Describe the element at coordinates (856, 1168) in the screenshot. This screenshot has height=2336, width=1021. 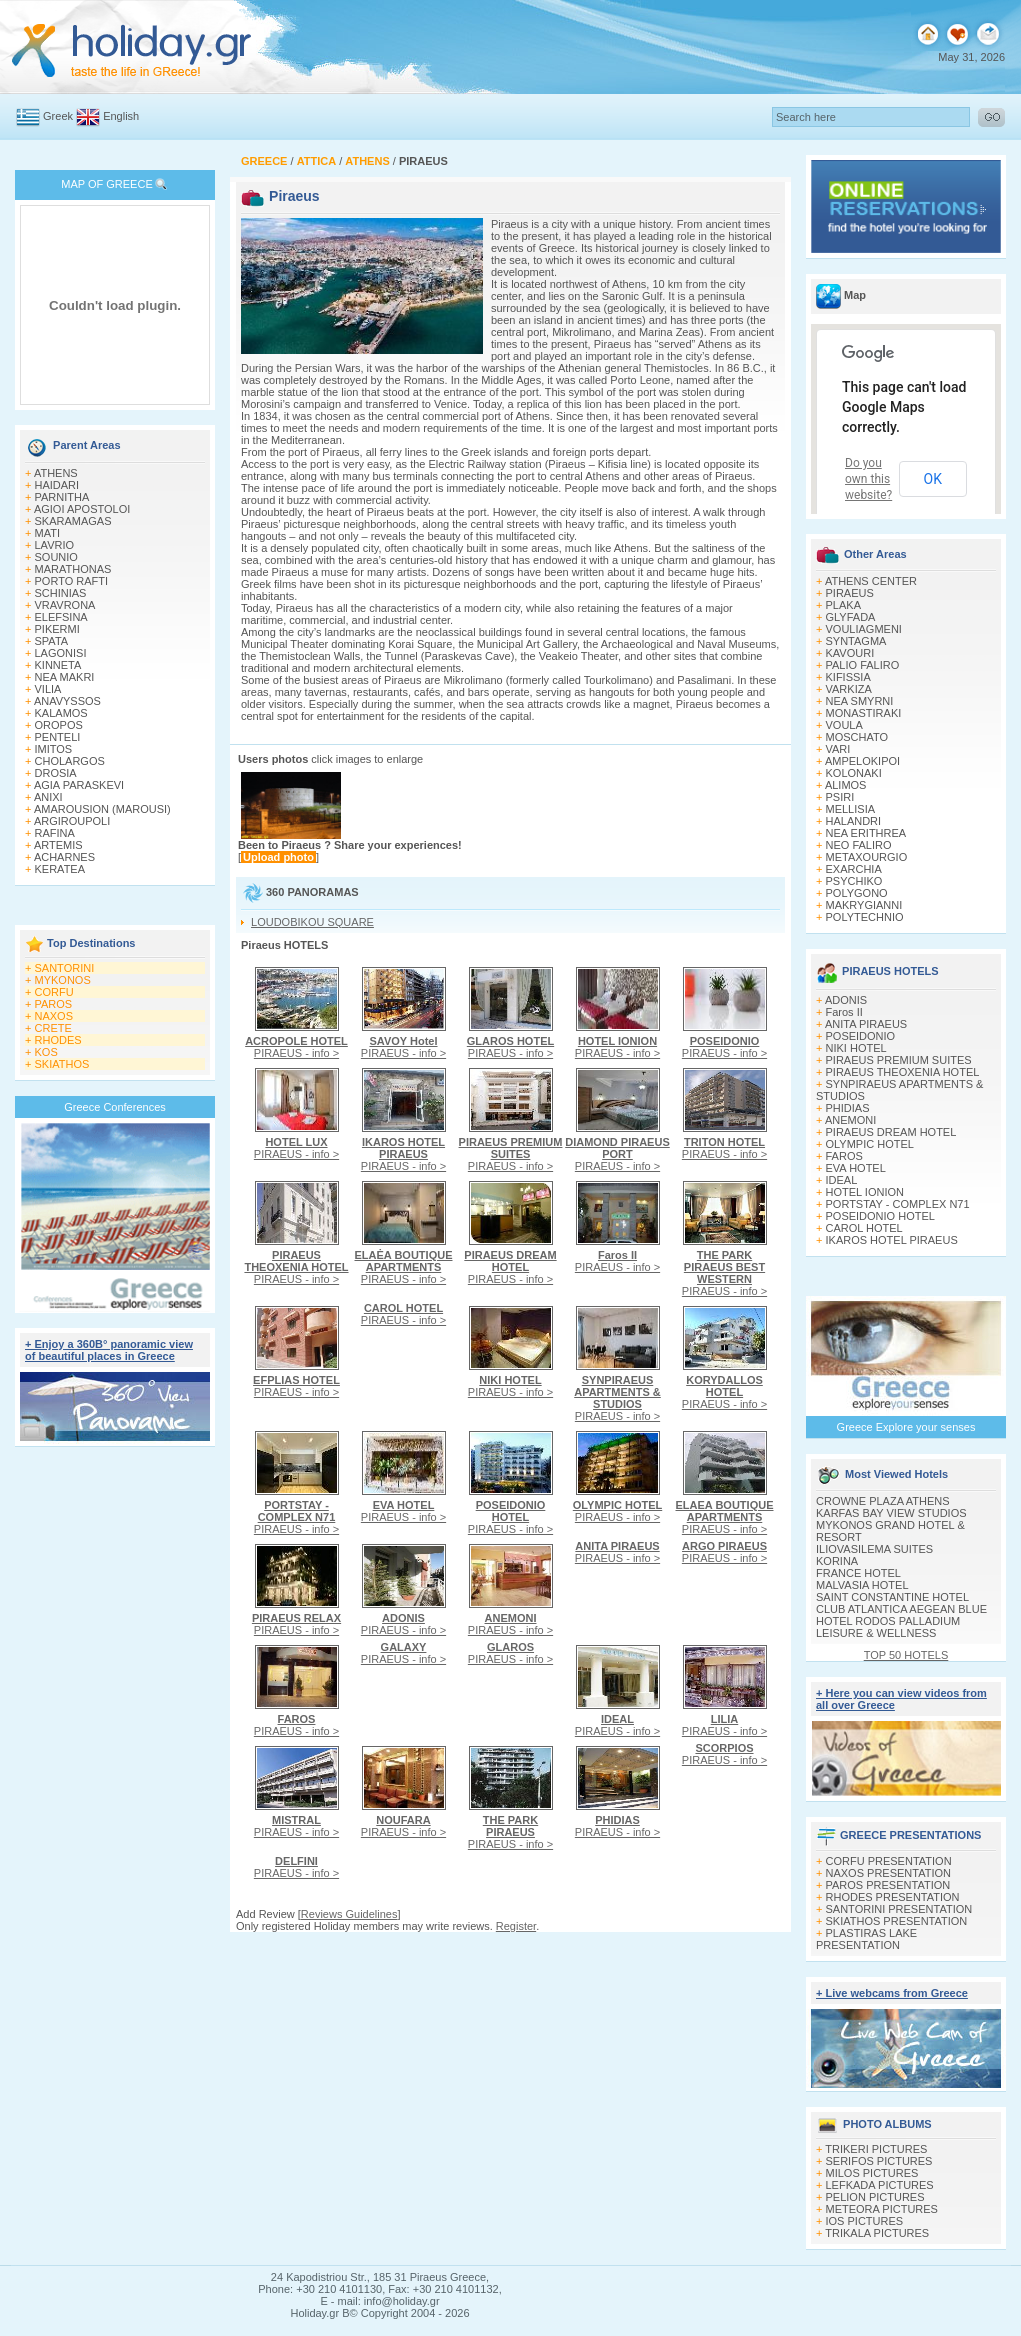
I see `EVA HOTEL` at that location.